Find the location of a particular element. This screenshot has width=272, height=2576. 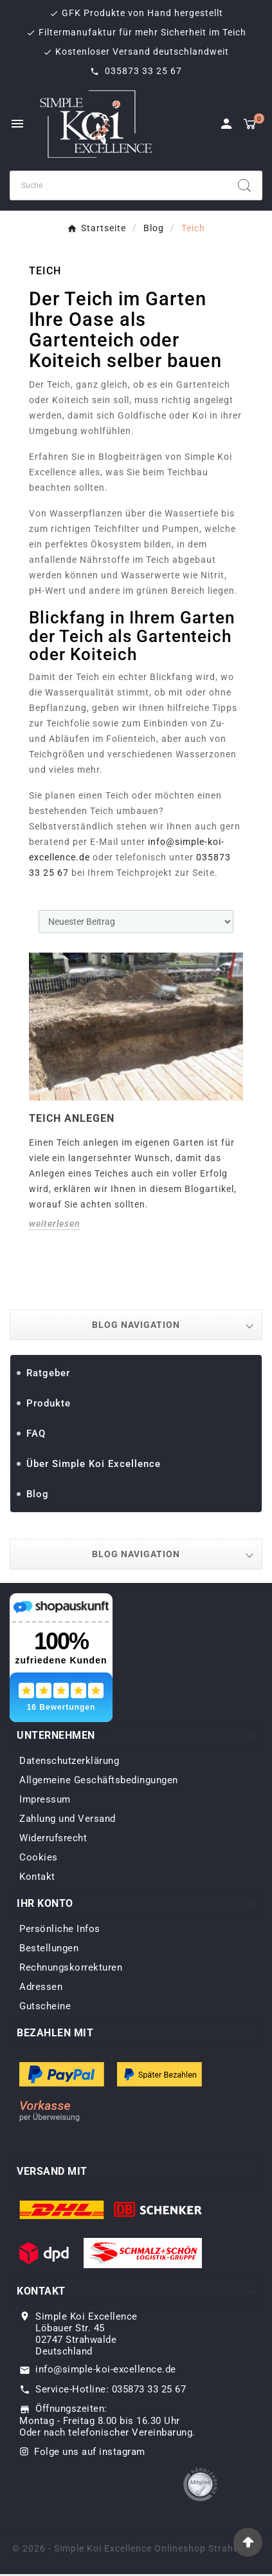

Rechnungskorrekturen is located at coordinates (70, 1967).